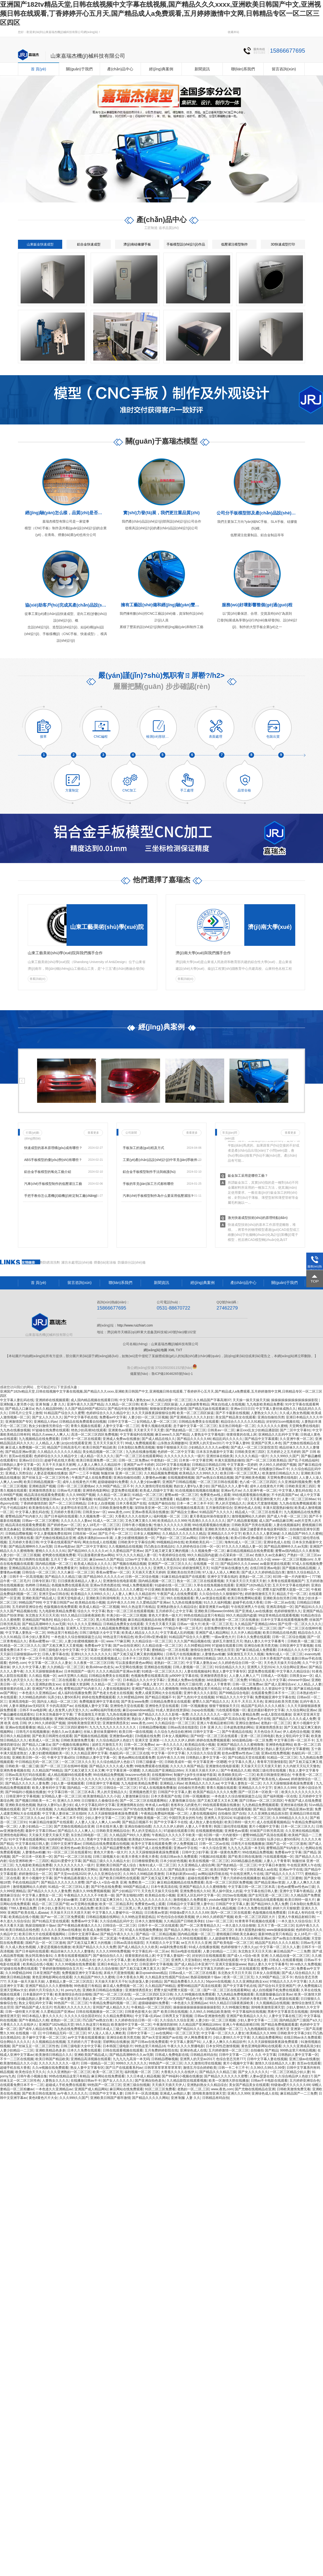  Describe the element at coordinates (208, 1464) in the screenshot. I see `日韩精品日韩精品日韩` at that location.